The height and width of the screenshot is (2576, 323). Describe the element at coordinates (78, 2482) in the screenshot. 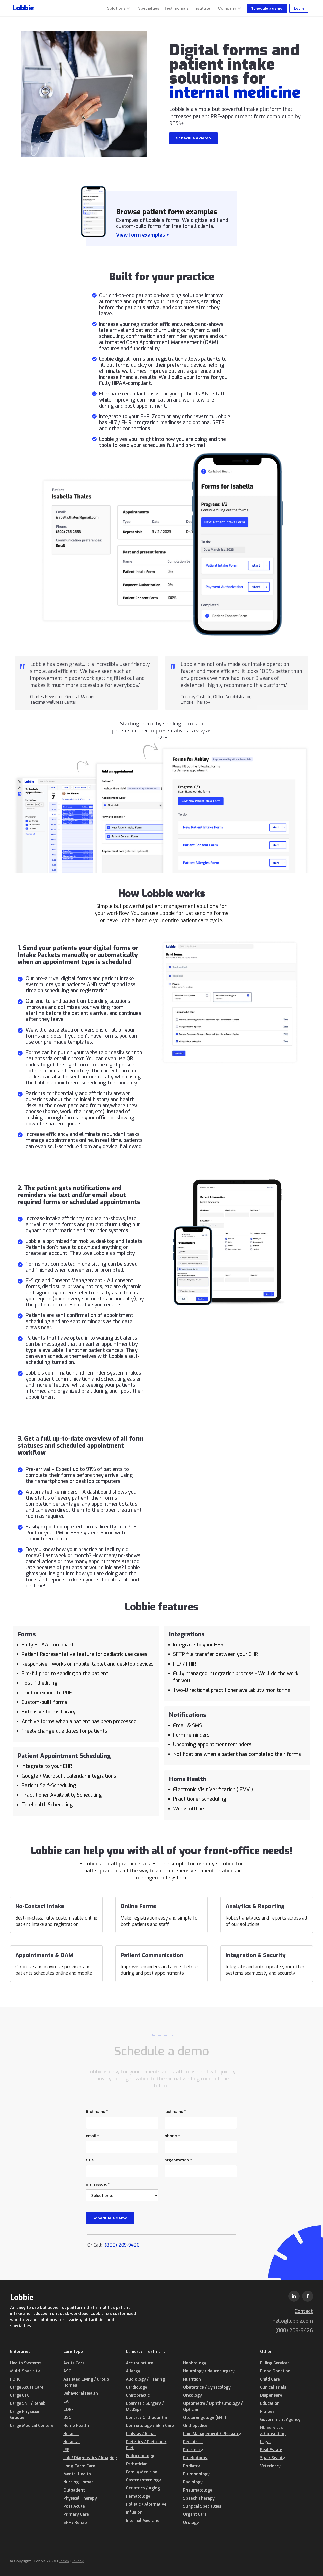

I see `Nursing Homes` at that location.